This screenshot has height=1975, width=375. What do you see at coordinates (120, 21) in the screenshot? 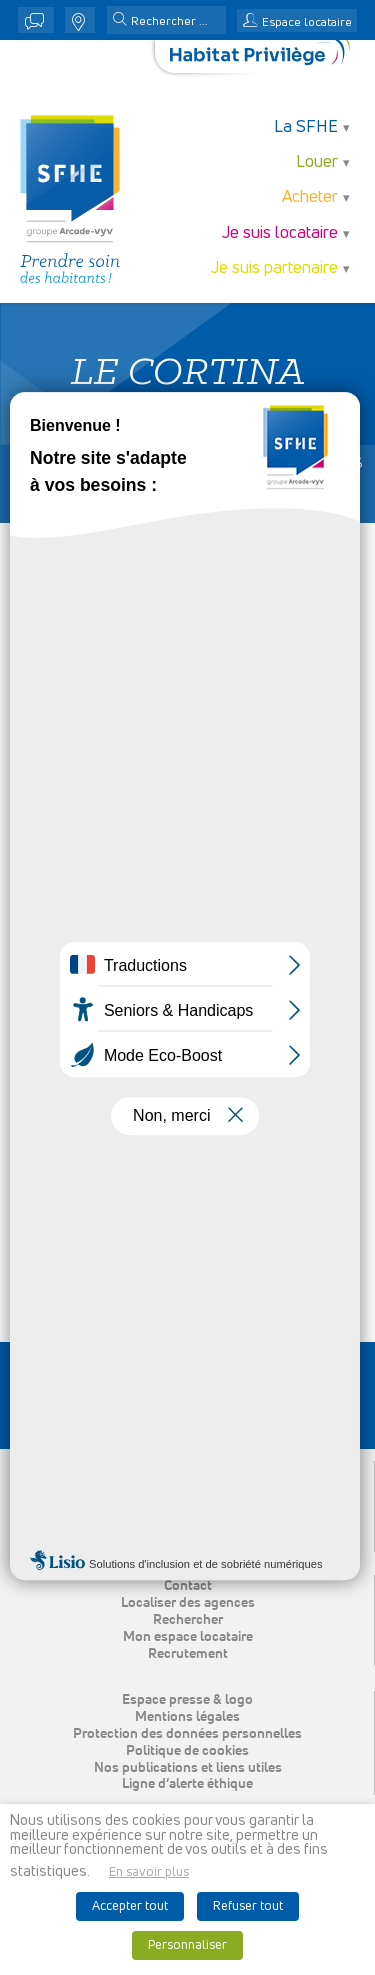
I see `[button]` at bounding box center [120, 21].